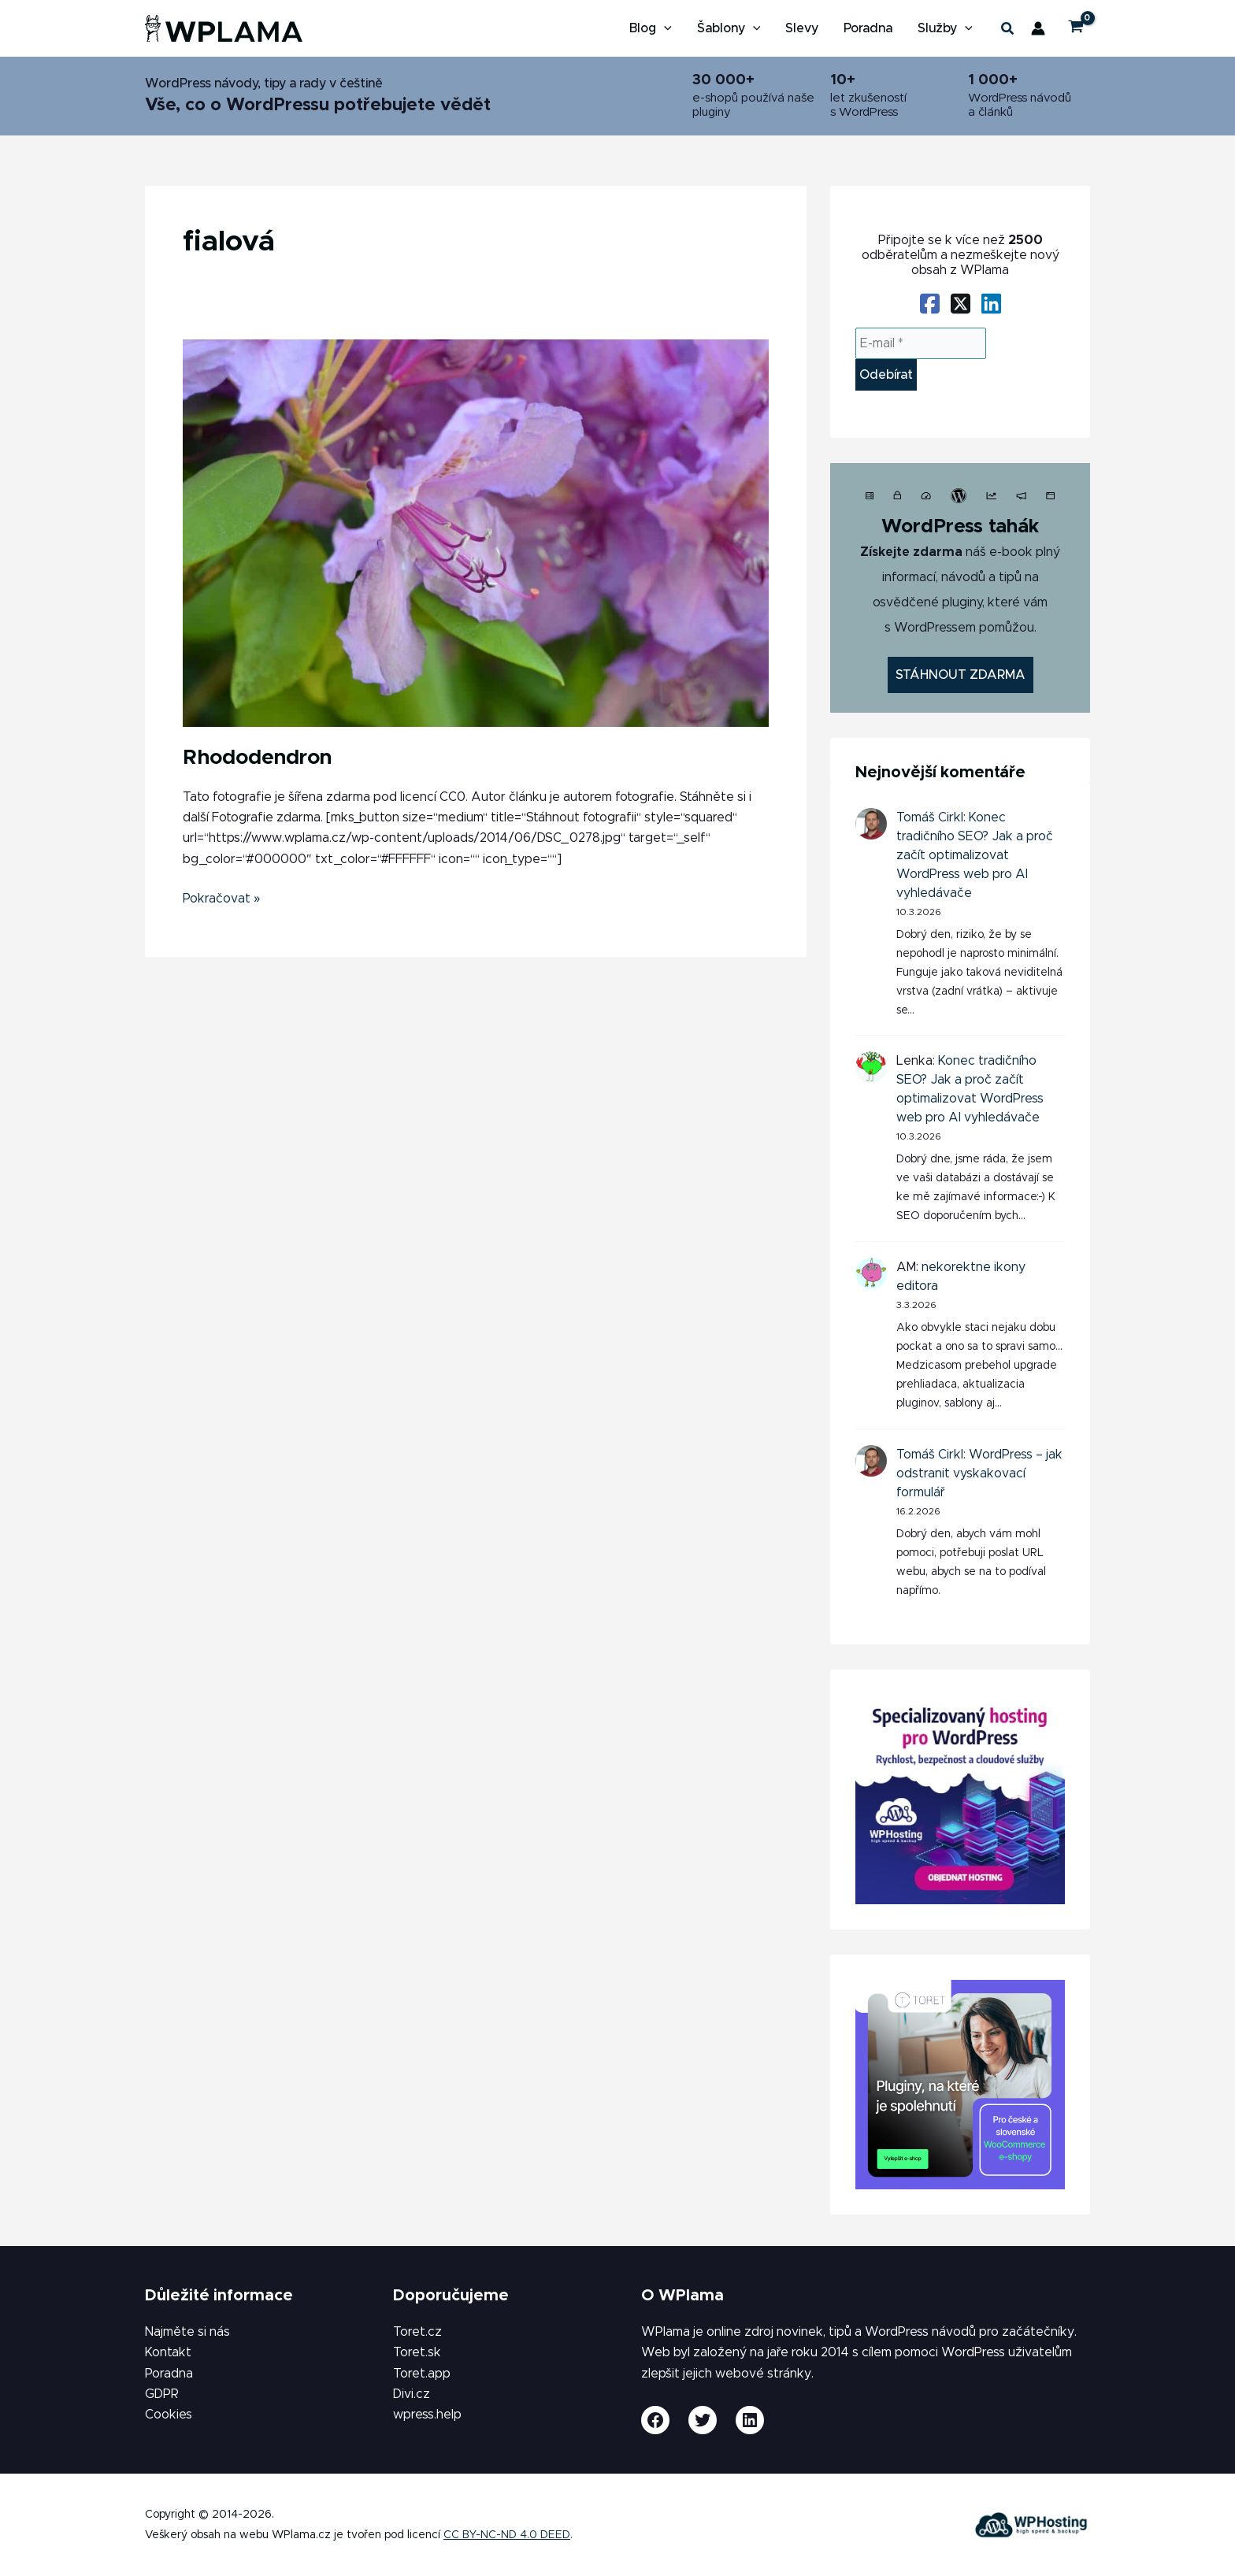 The image size is (1235, 2576). Describe the element at coordinates (1038, 28) in the screenshot. I see `[Ikona odkazu na účet]` at that location.